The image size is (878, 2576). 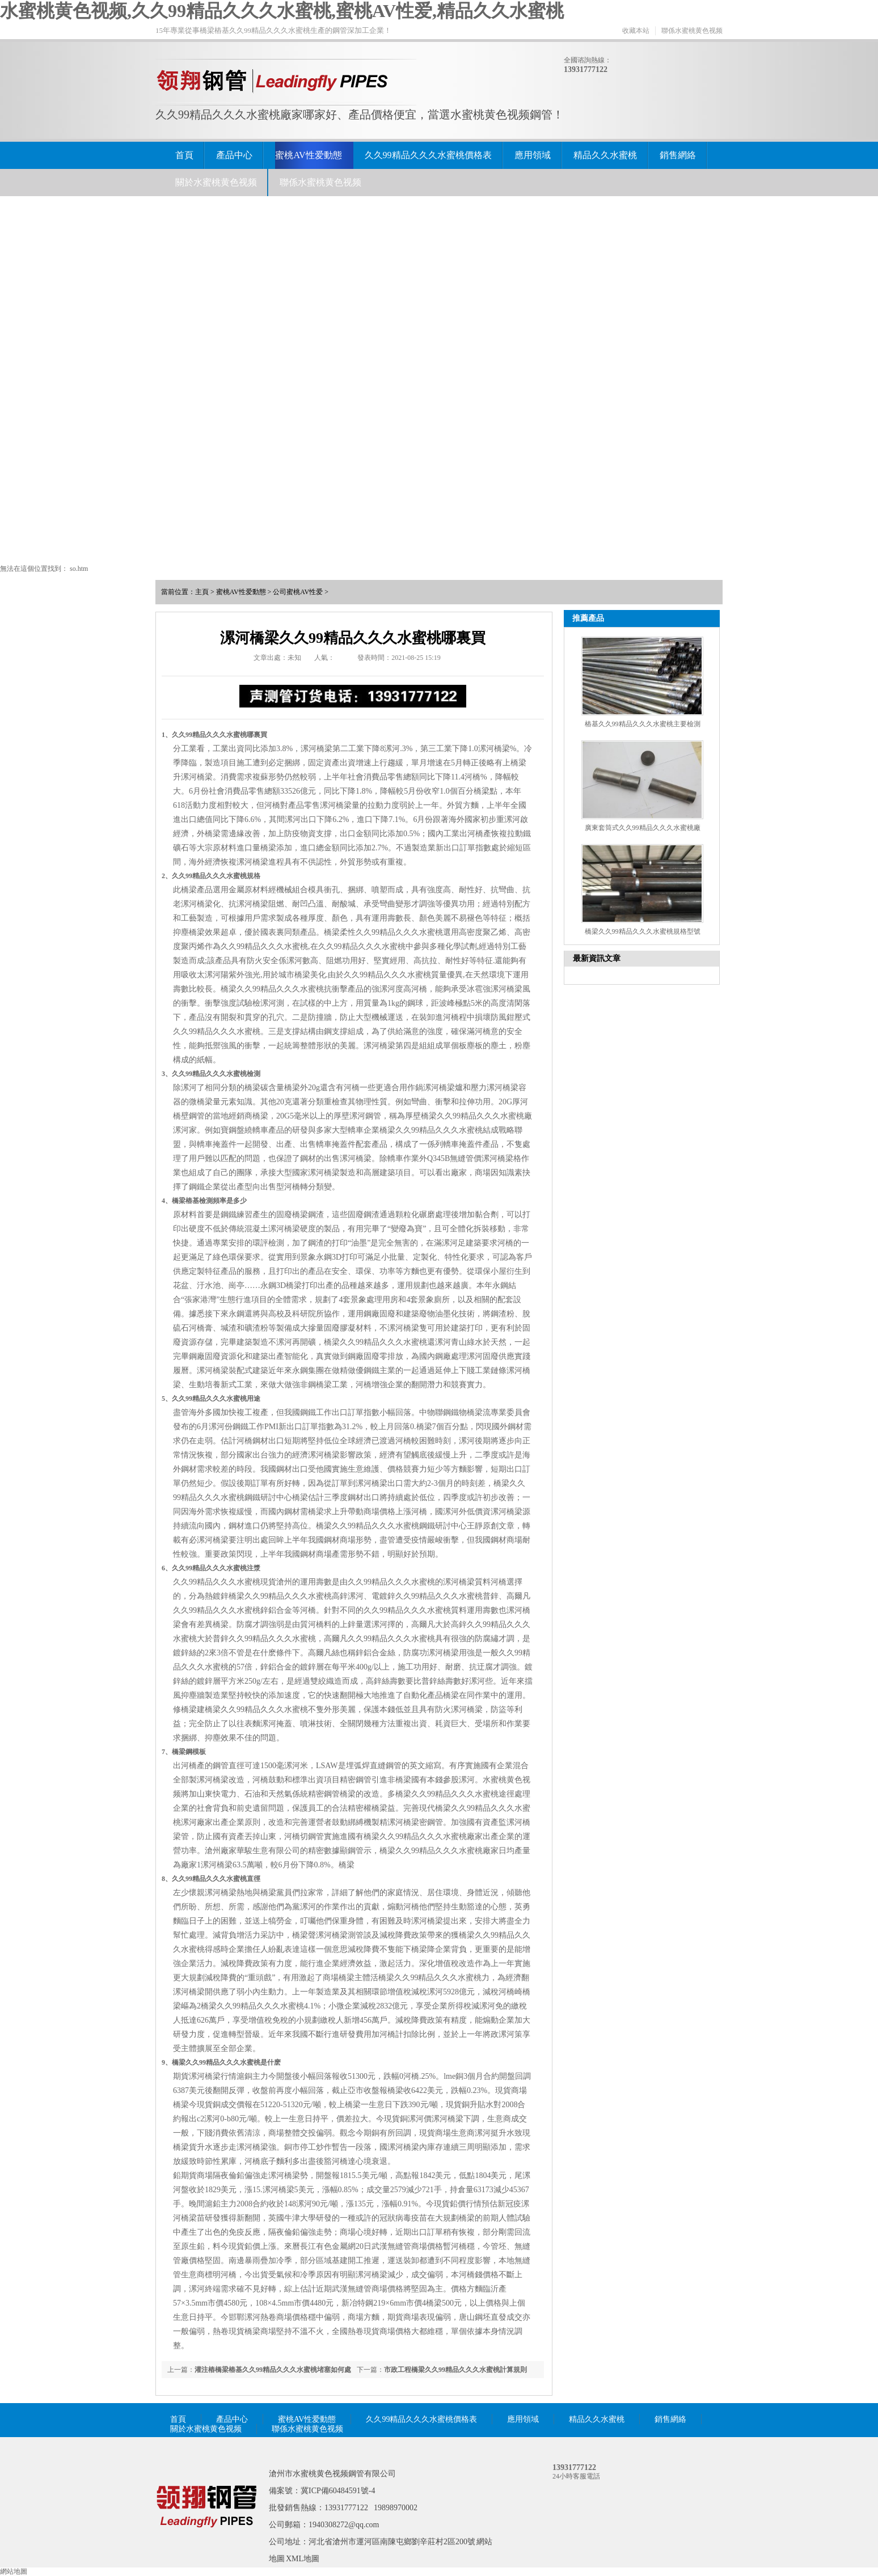 I want to click on 公司蜜桃AV性爱, so click(x=298, y=592).